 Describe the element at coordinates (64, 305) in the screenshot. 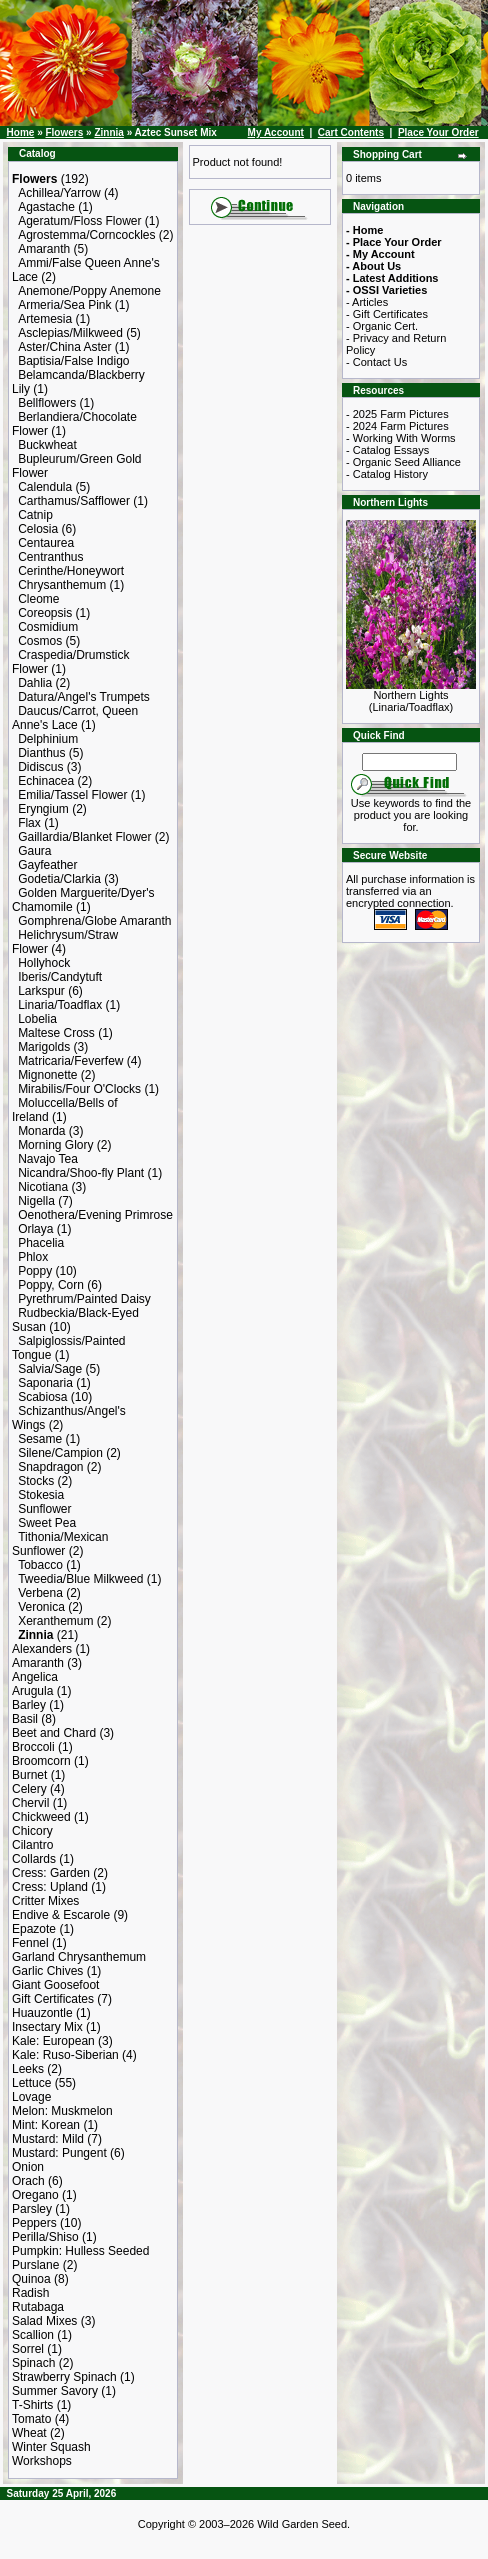

I see `Armeria/Sea Pink` at that location.